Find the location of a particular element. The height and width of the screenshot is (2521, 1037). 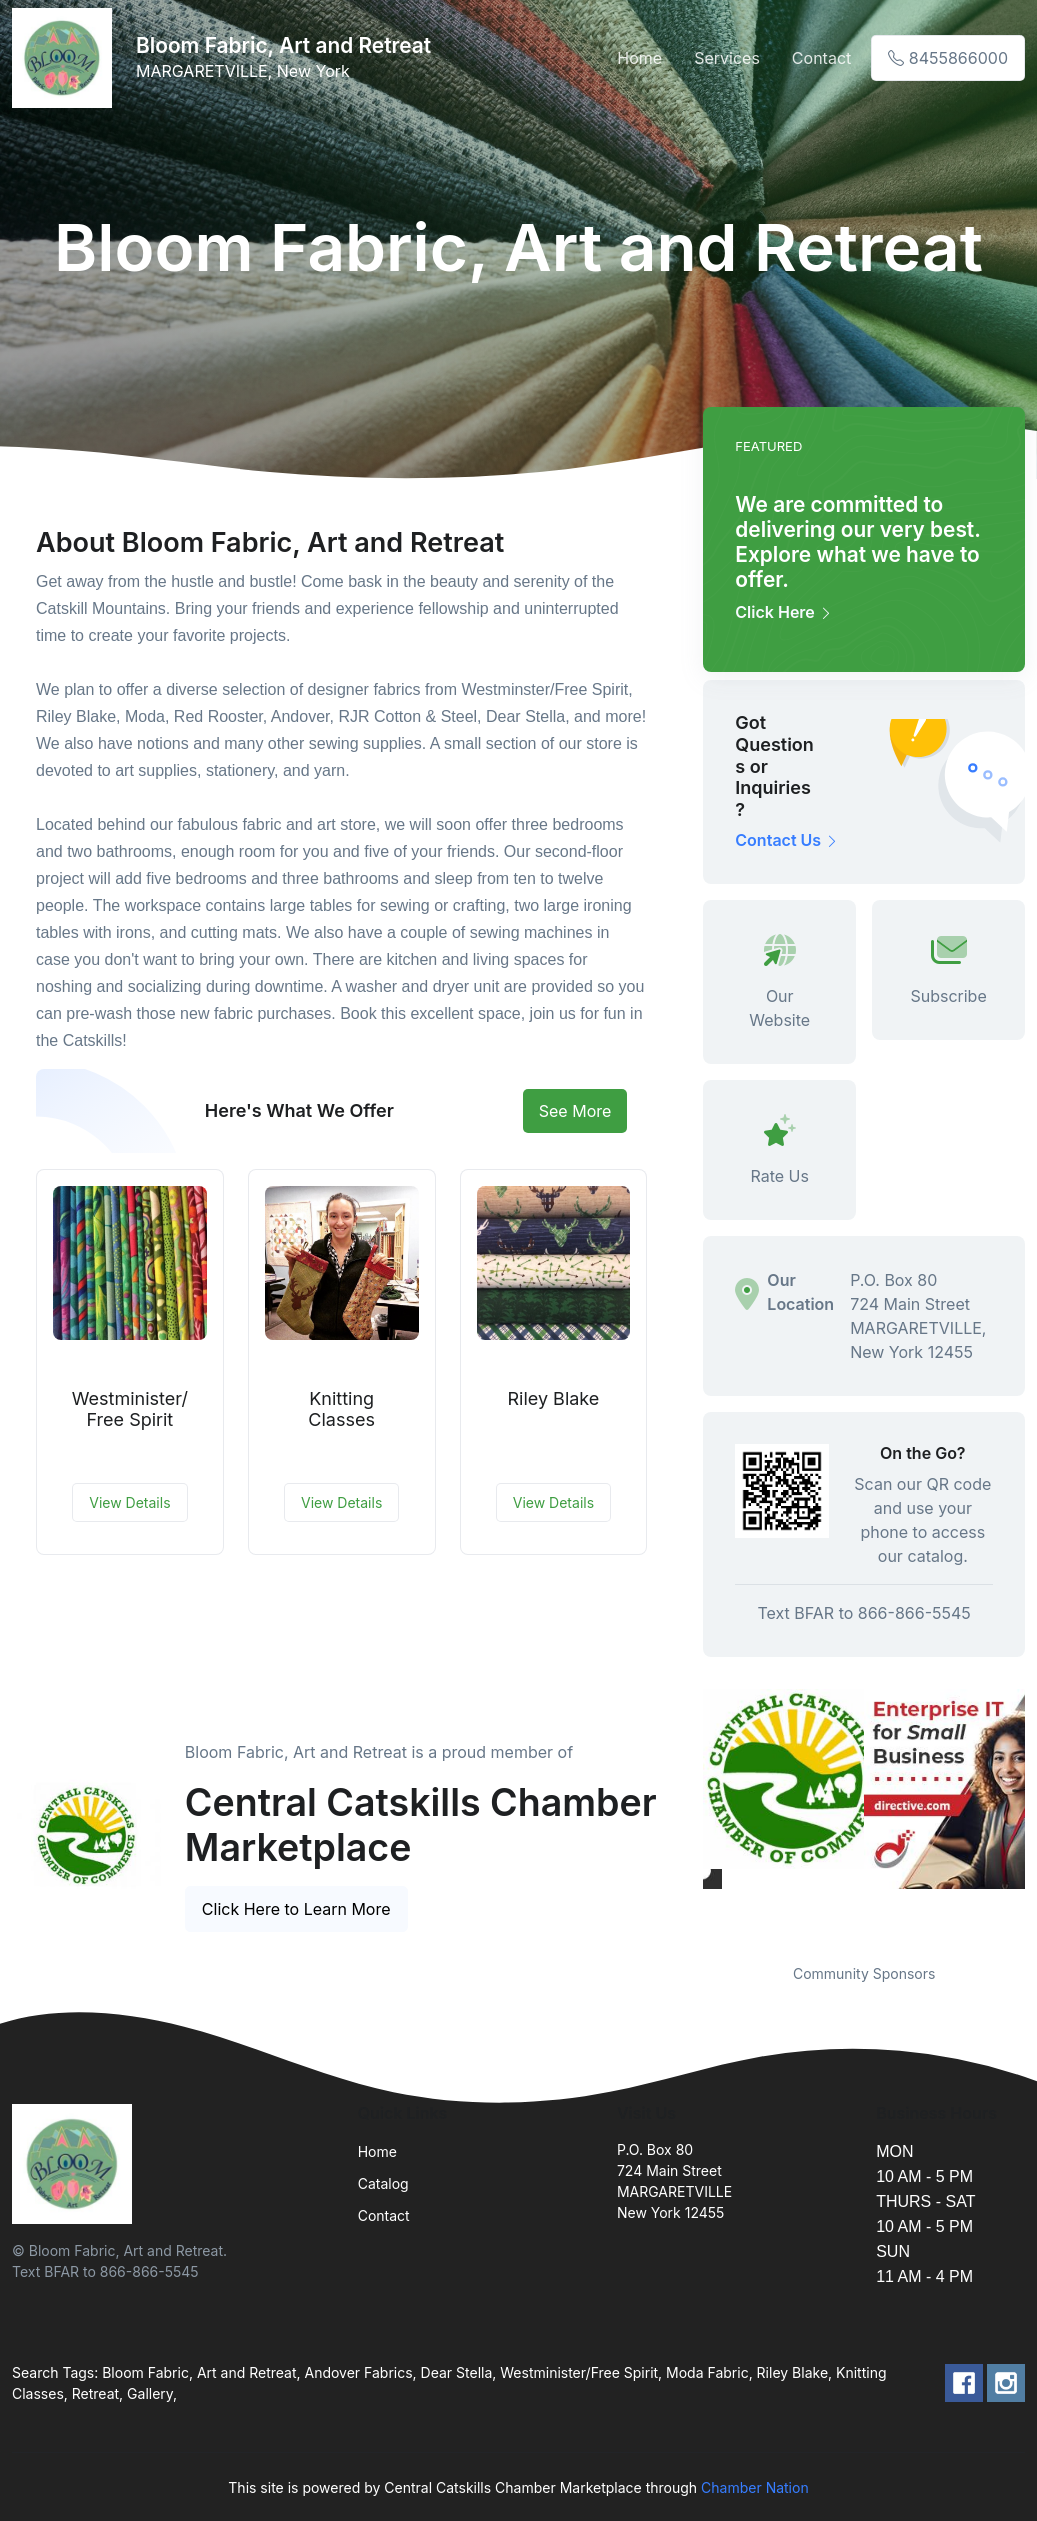

[Front] is located at coordinates (66, 58).